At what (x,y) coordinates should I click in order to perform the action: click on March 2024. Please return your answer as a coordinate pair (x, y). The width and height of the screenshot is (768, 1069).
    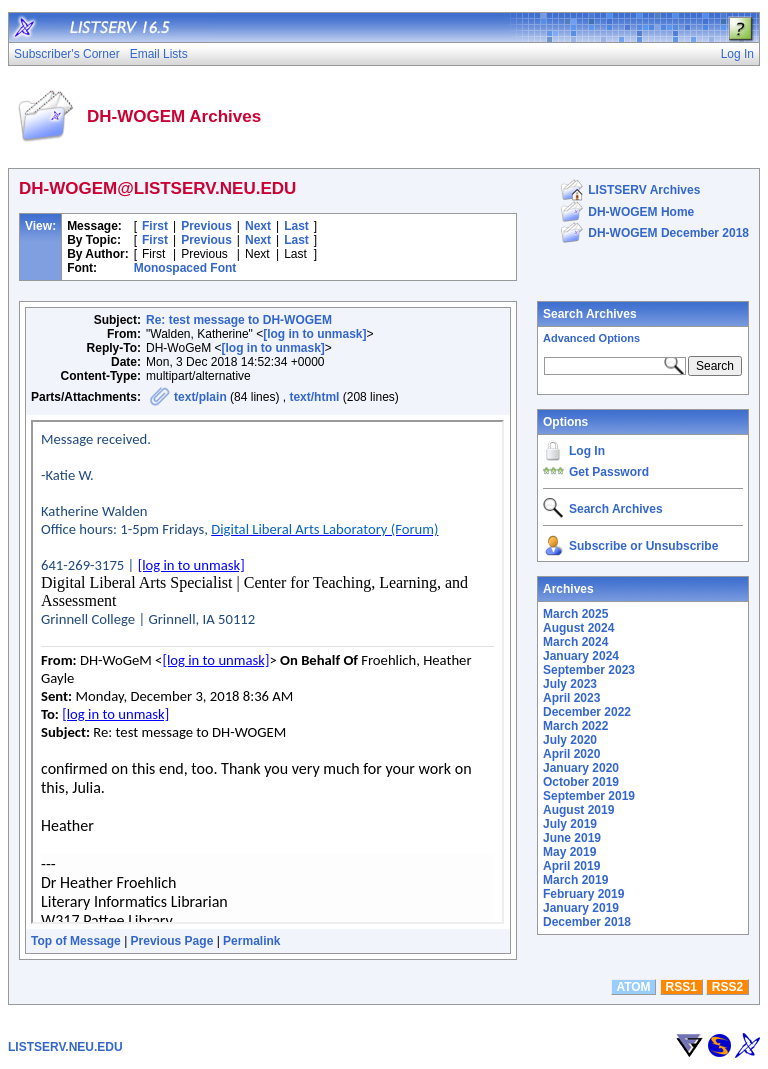
    Looking at the image, I should click on (575, 642).